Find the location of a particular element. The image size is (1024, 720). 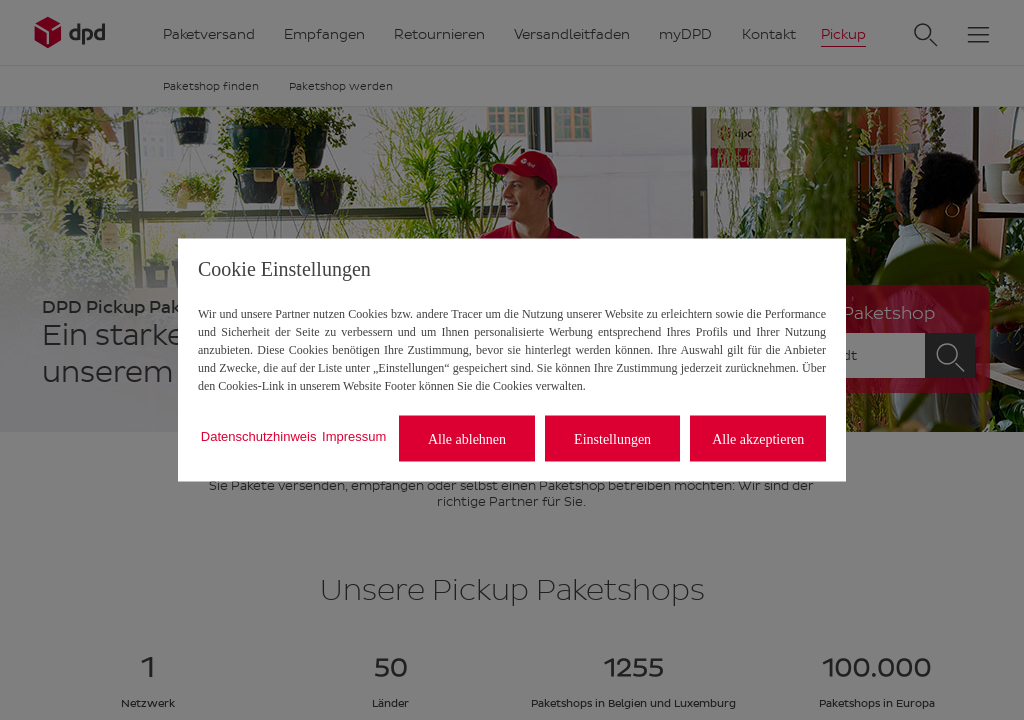

Alle ablehnen is located at coordinates (467, 438).